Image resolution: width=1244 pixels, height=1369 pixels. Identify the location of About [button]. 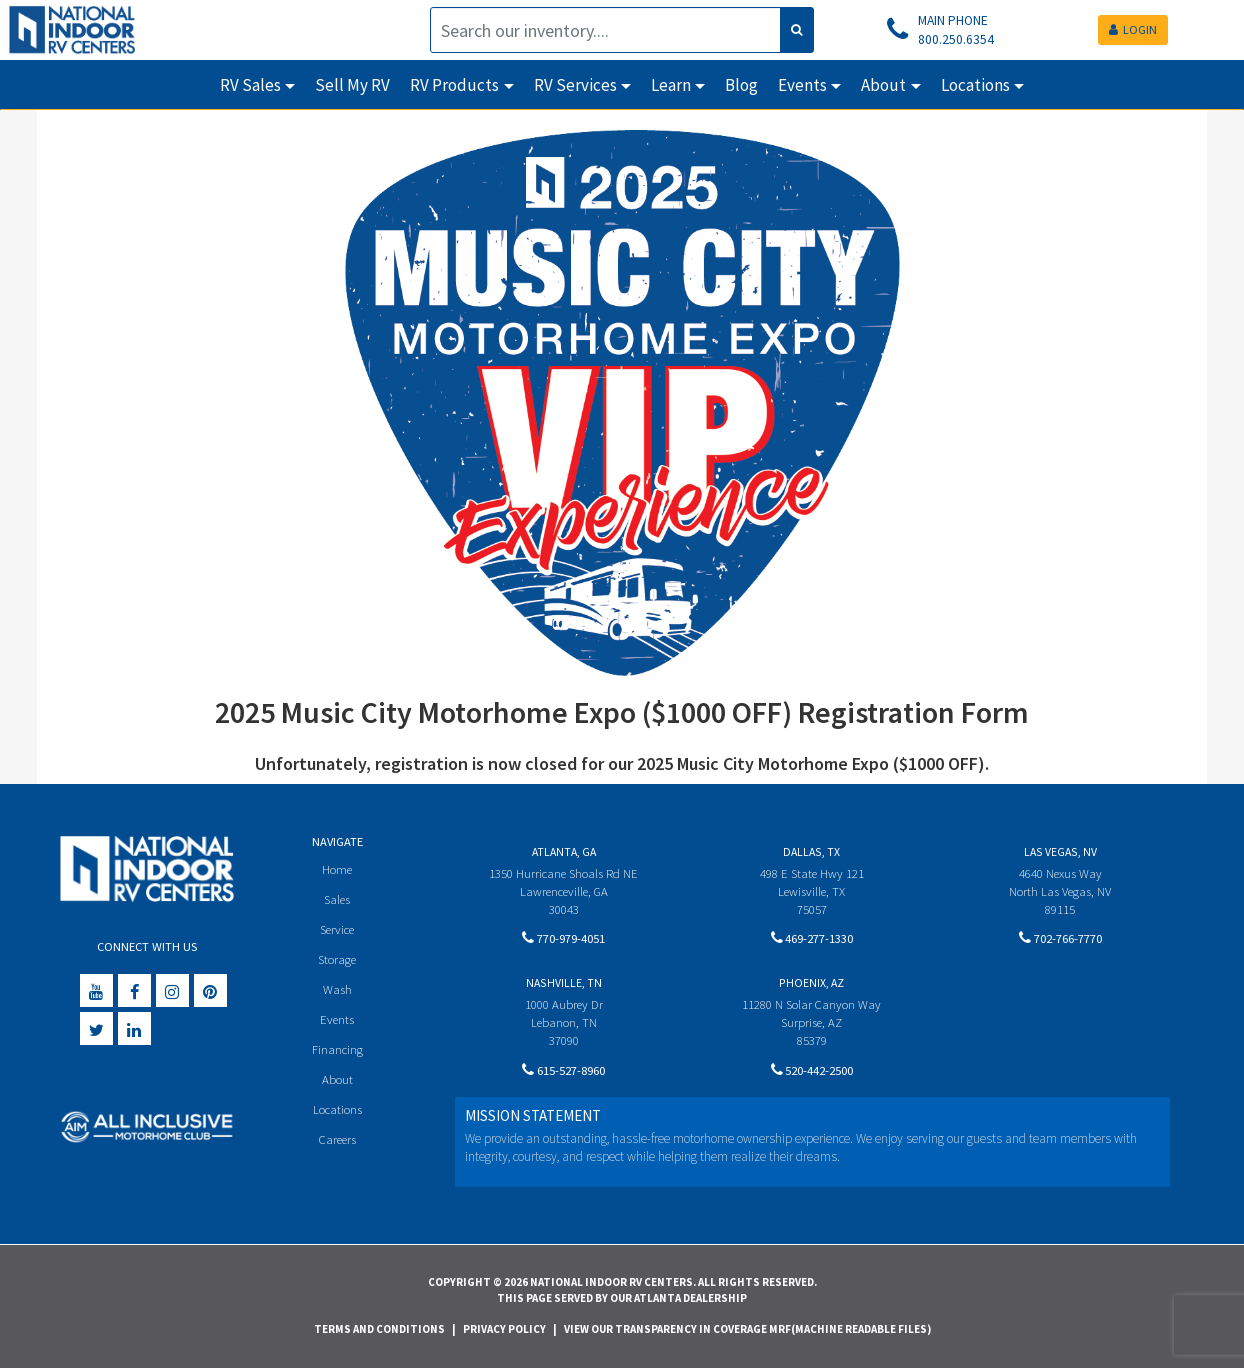
(883, 85).